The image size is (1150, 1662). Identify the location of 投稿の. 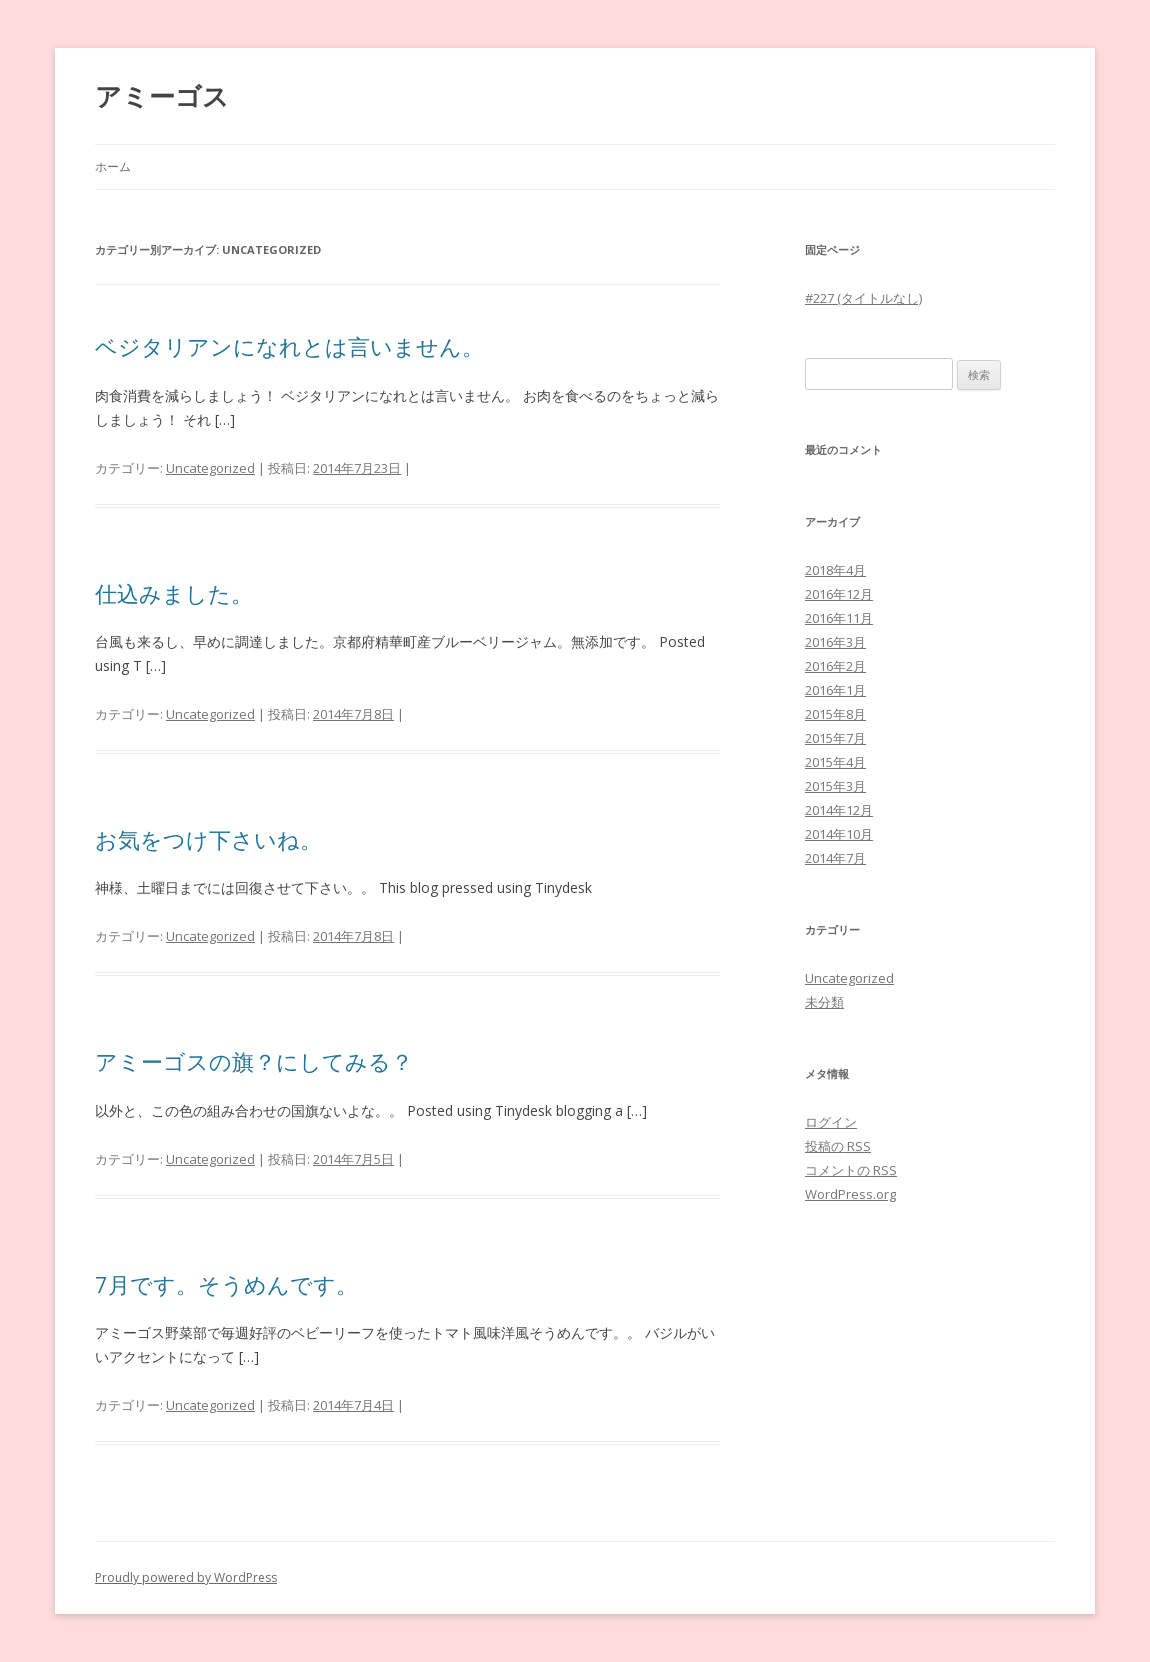
(838, 1146).